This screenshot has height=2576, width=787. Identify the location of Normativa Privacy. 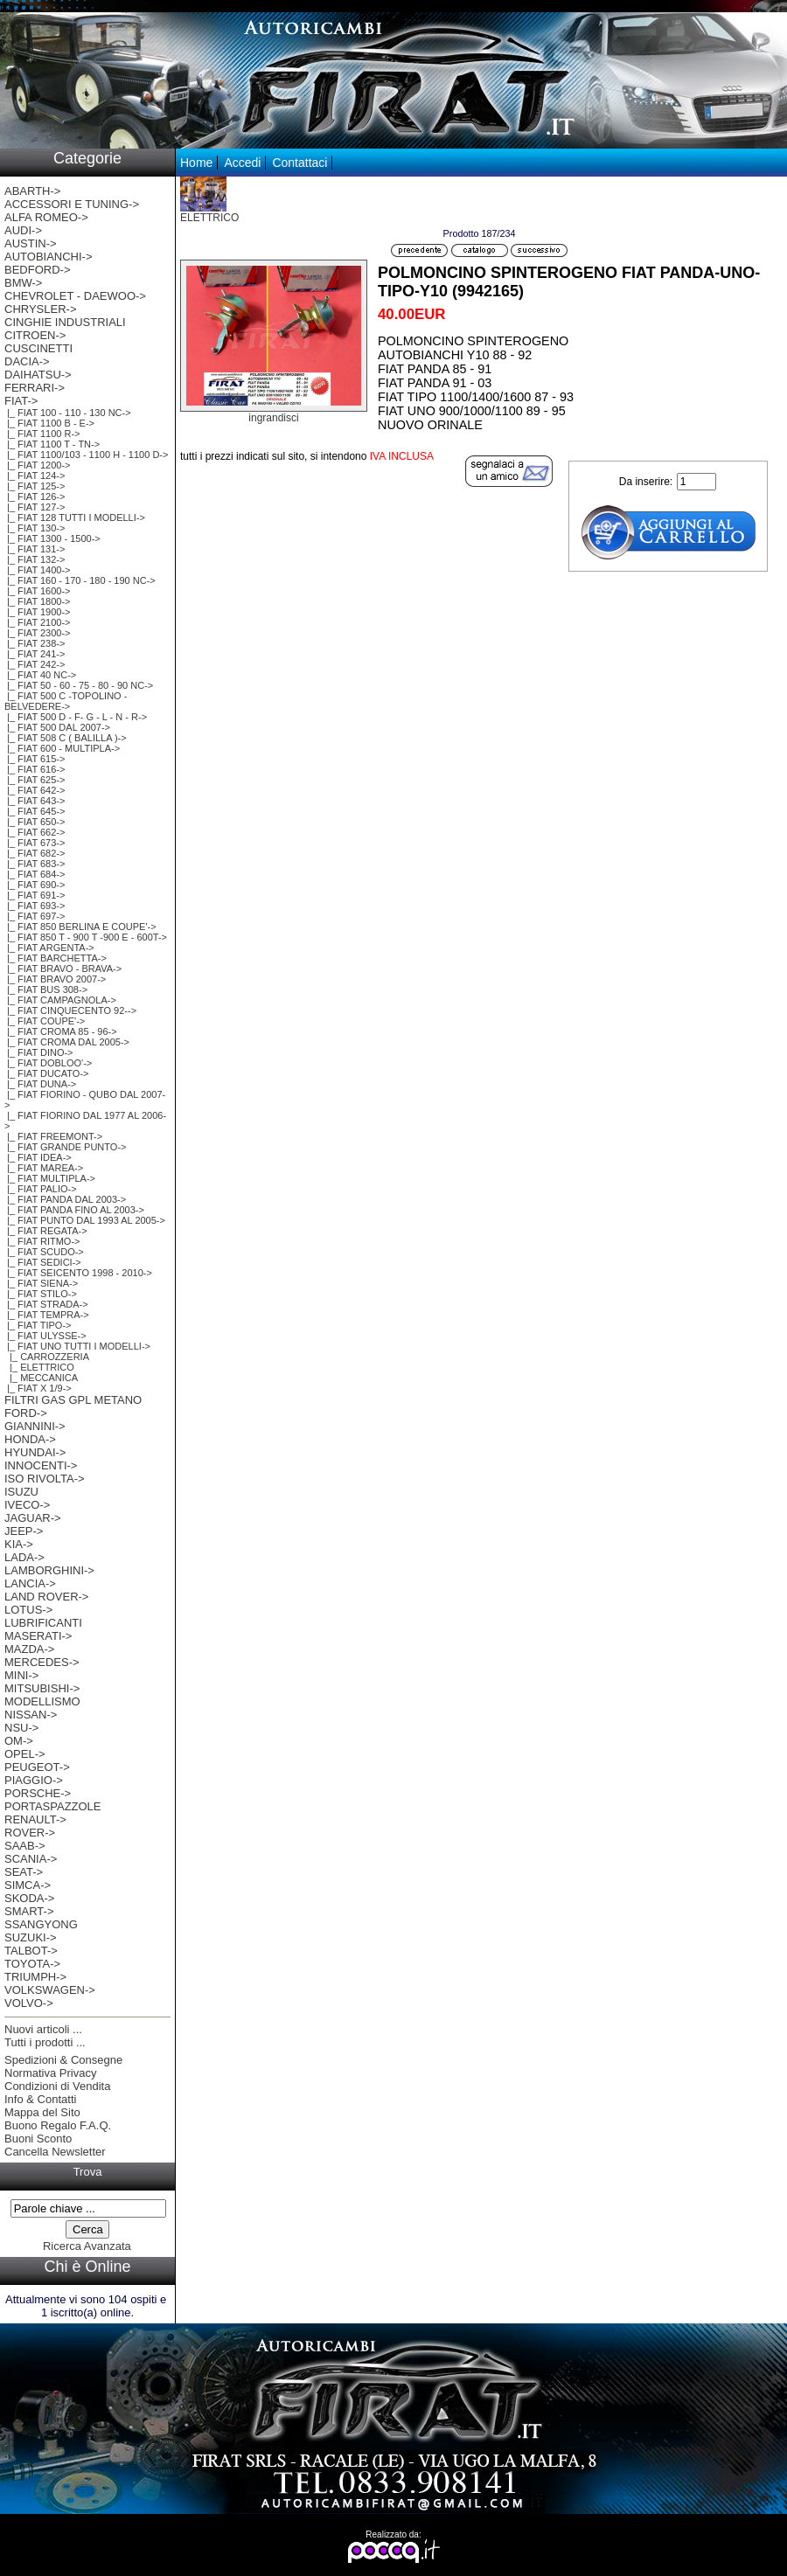
(50, 2073).